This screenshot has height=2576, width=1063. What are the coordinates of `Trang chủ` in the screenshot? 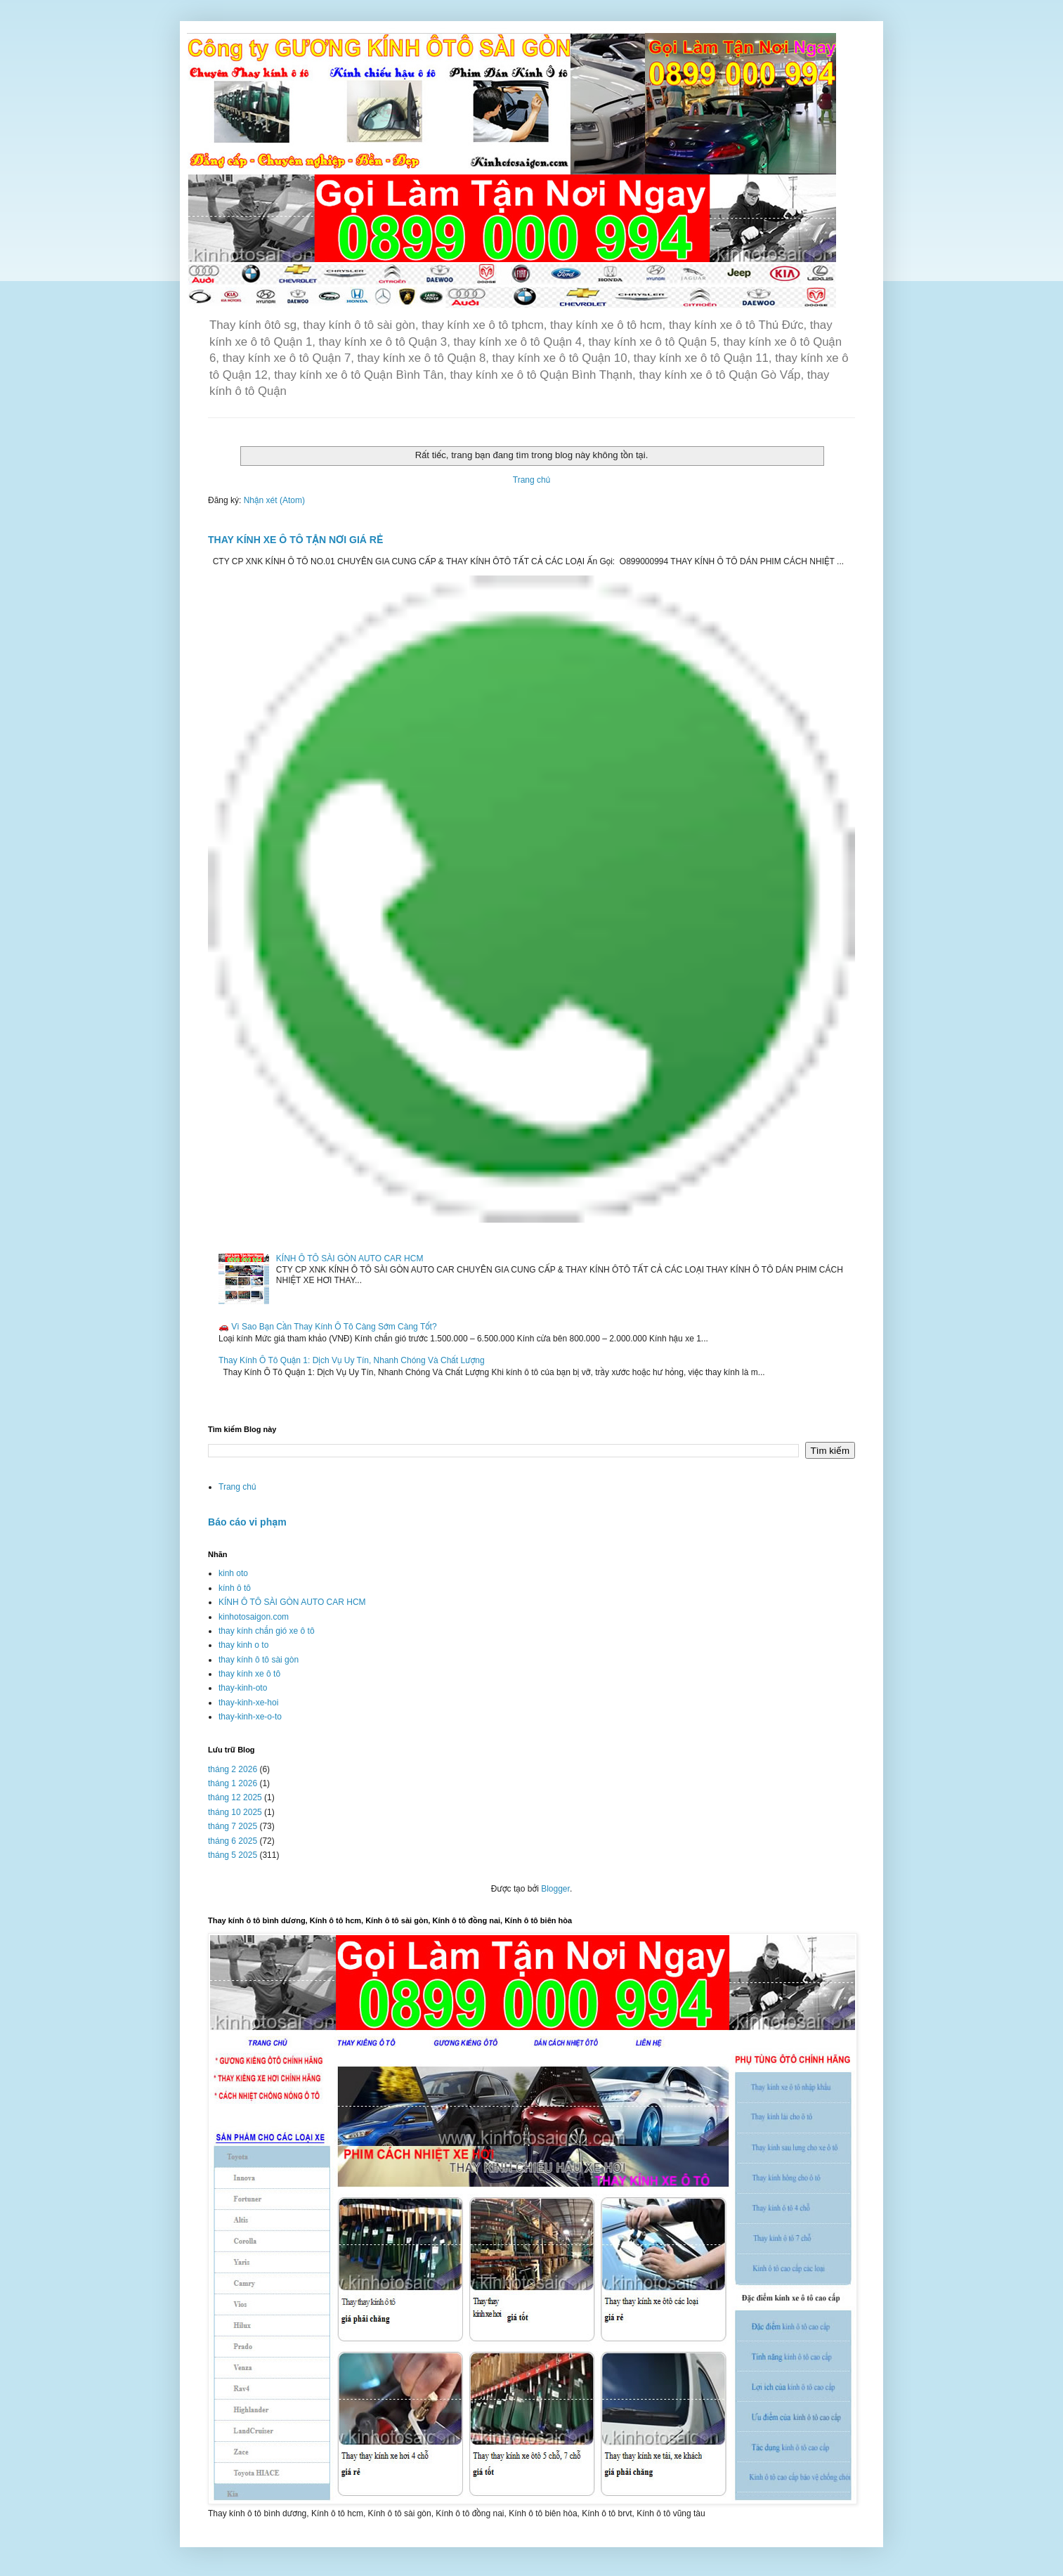 It's located at (531, 480).